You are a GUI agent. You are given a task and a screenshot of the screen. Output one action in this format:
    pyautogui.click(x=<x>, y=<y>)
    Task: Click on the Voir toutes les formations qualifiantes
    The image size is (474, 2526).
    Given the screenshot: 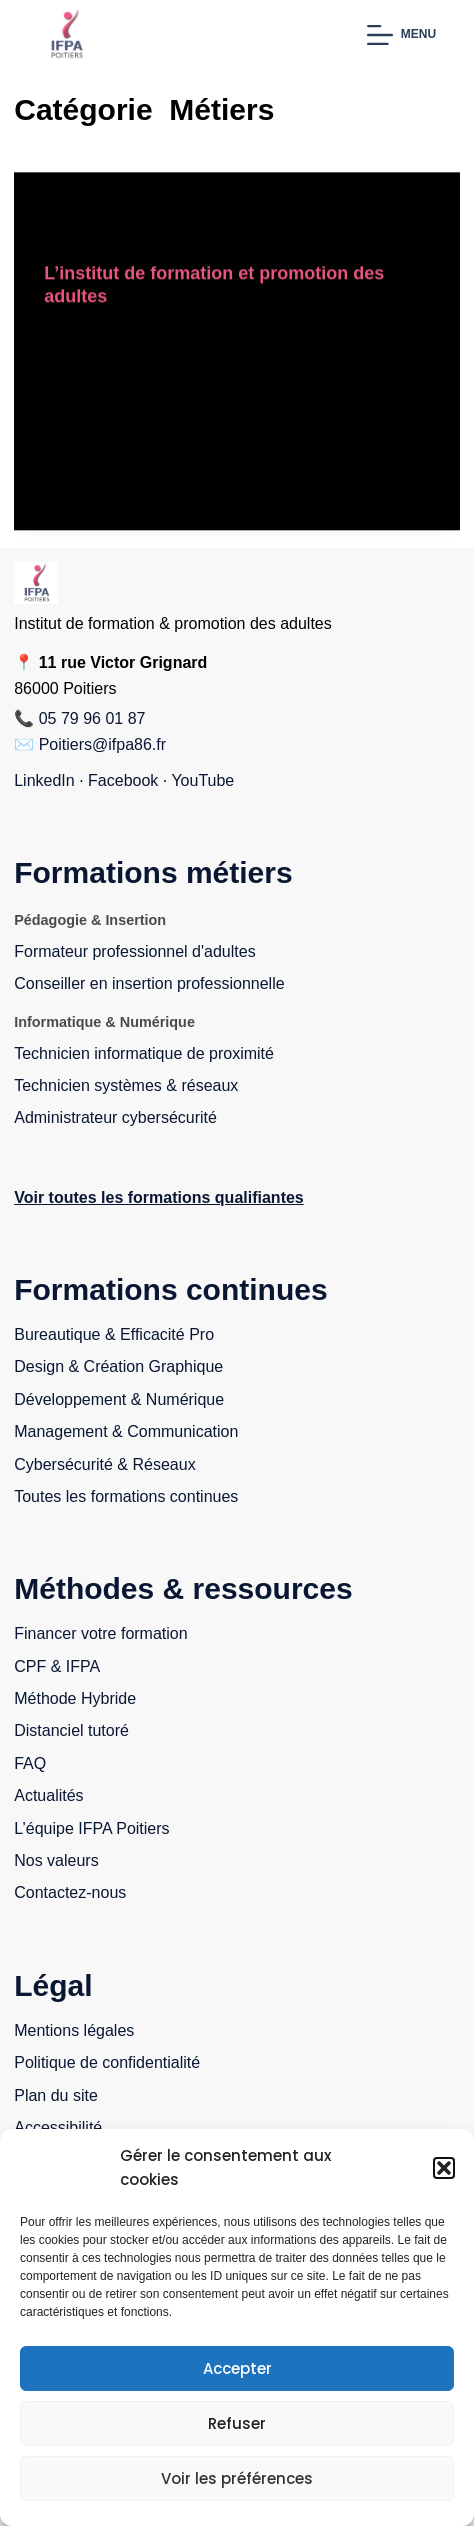 What is the action you would take?
    pyautogui.click(x=159, y=1197)
    